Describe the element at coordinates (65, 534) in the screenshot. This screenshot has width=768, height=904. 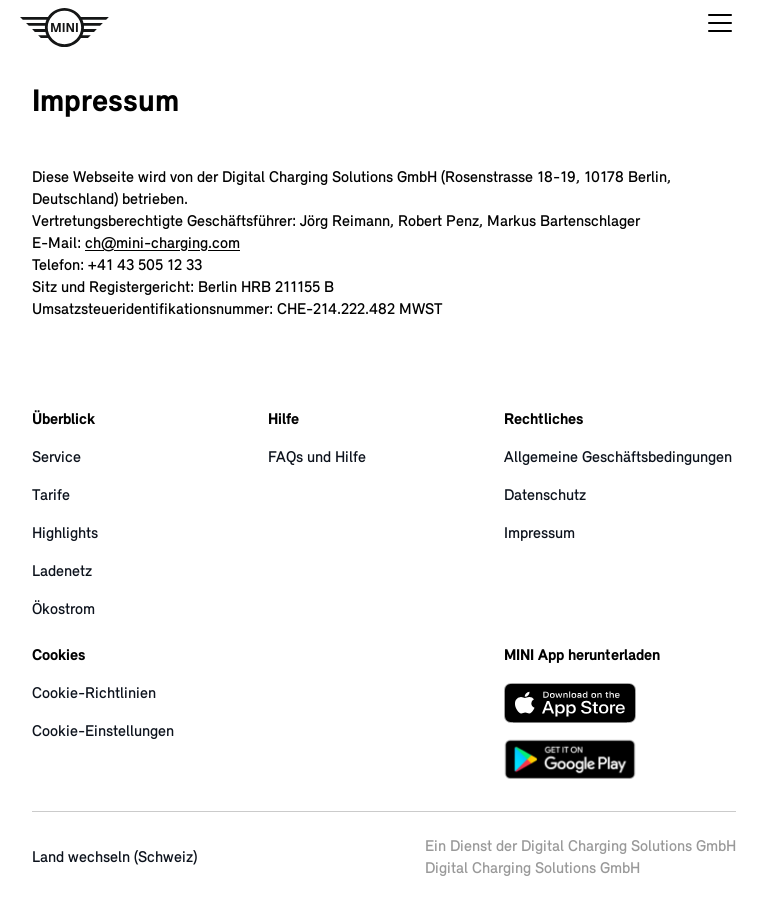
I see `Highlights` at that location.